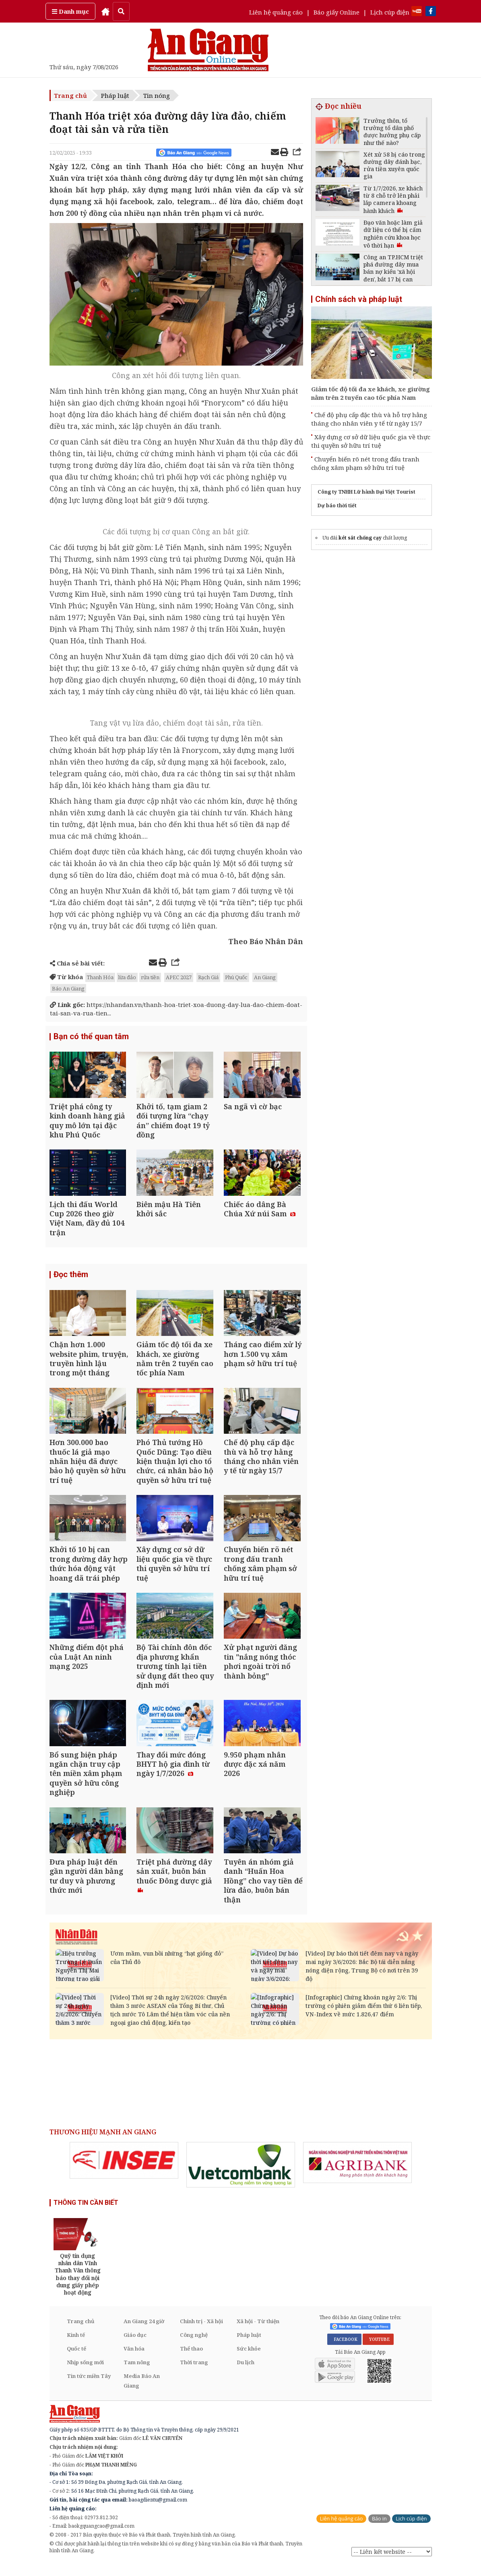 The width and height of the screenshot is (481, 2576). I want to click on Thể thao, so click(191, 2360).